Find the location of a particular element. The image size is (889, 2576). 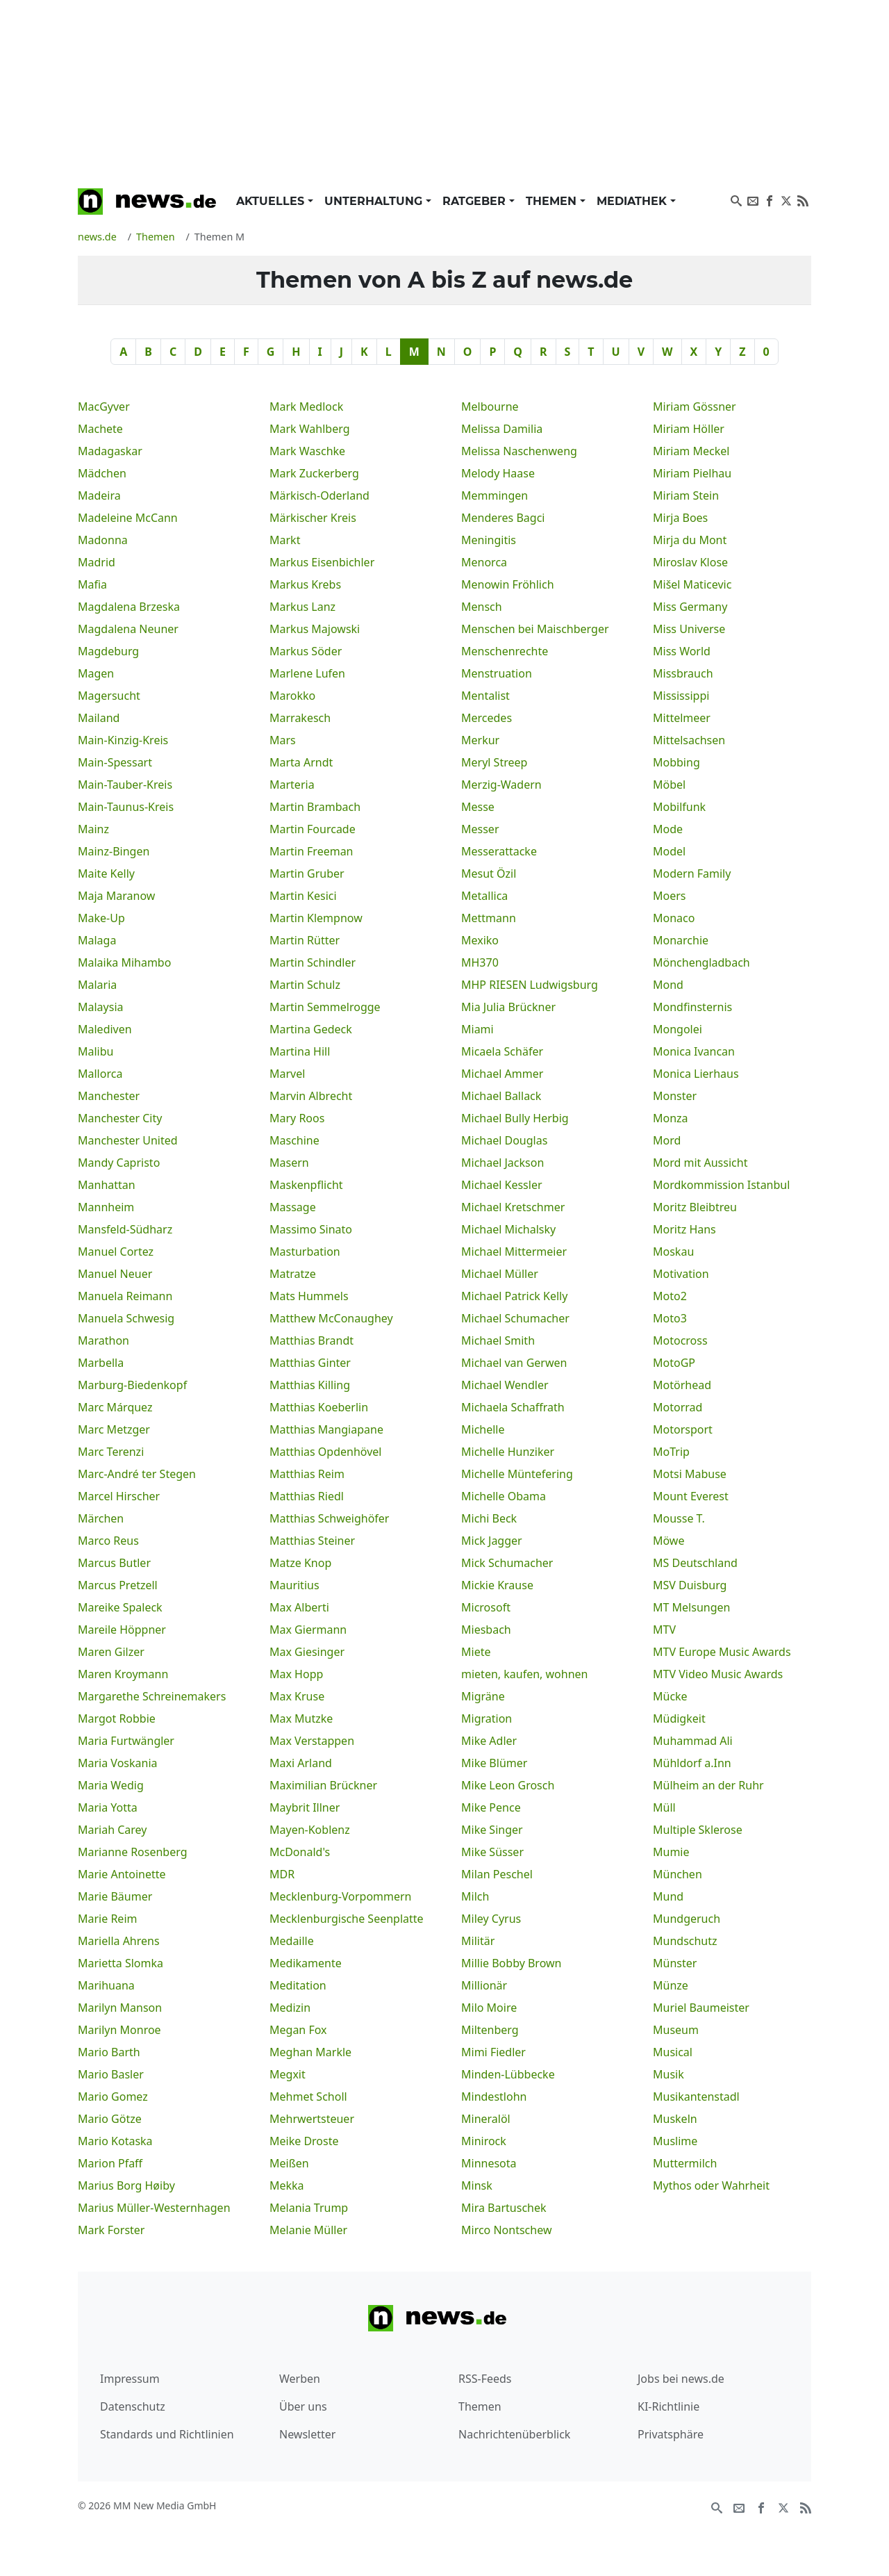

Mario Kotaska is located at coordinates (115, 2141).